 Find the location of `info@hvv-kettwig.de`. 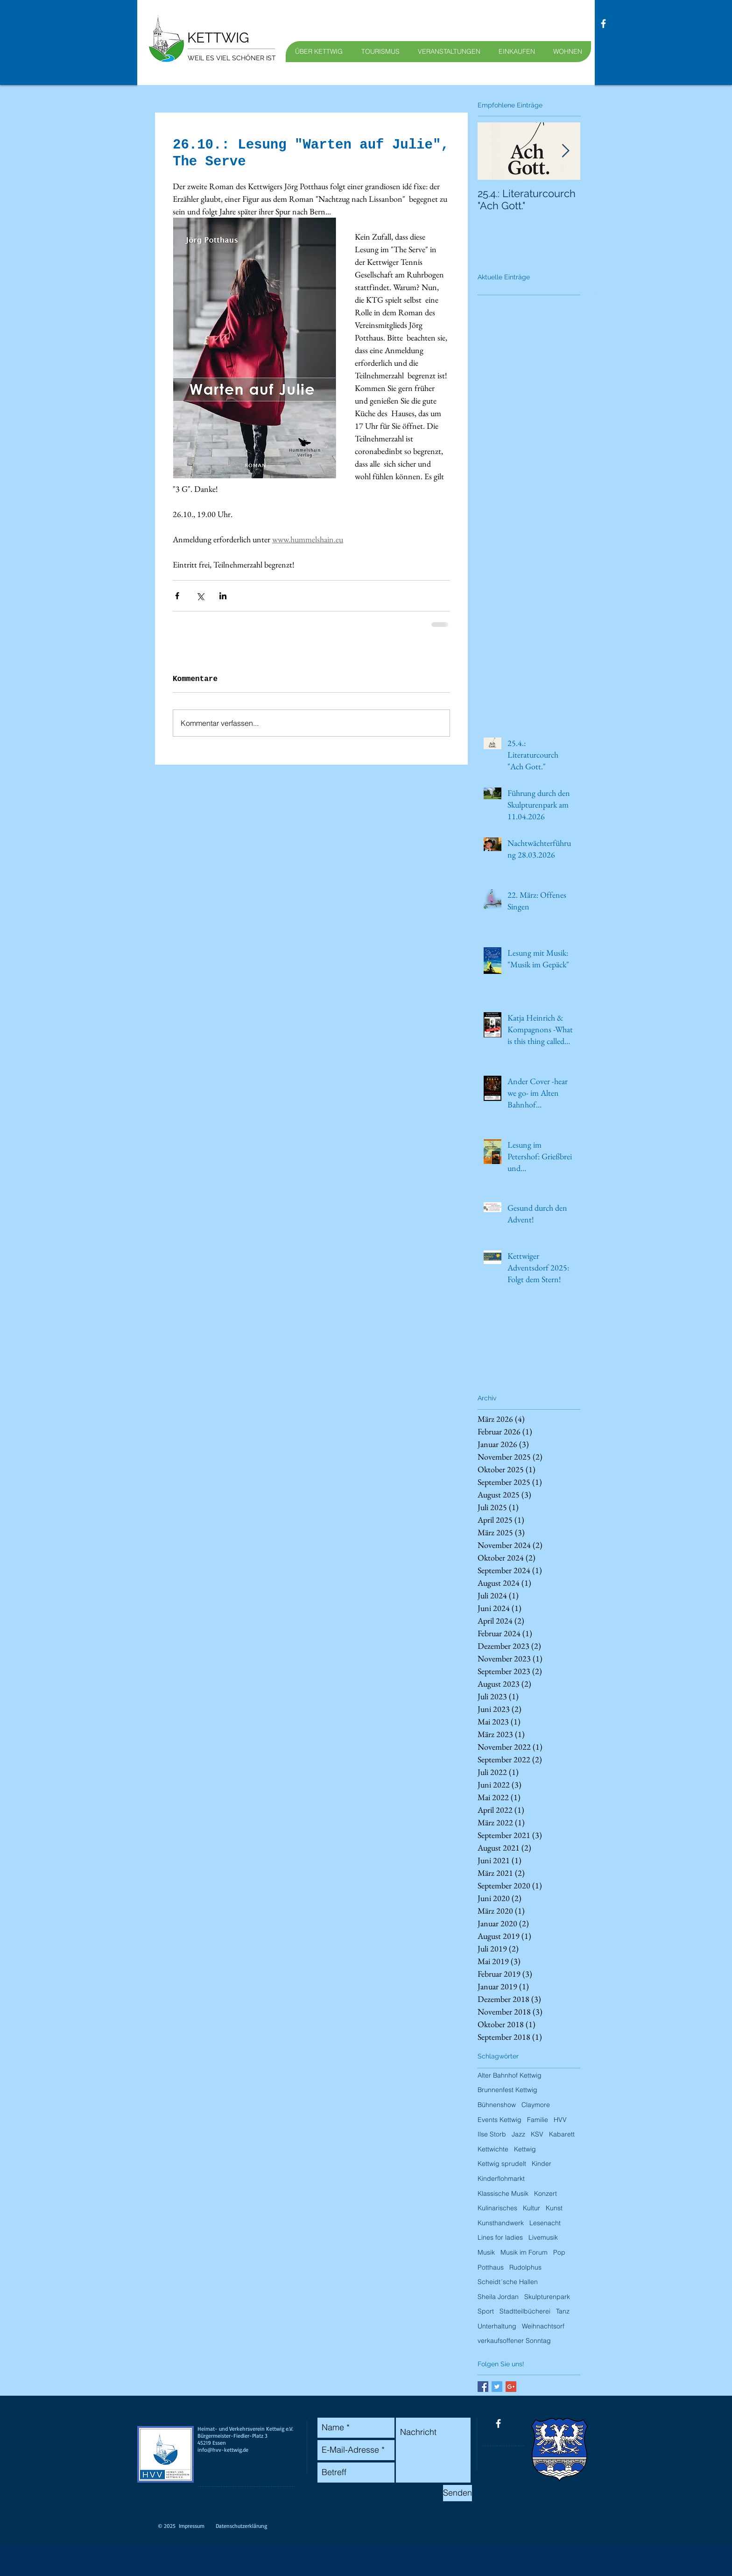

info@hvv-kettwig.de is located at coordinates (222, 2449).